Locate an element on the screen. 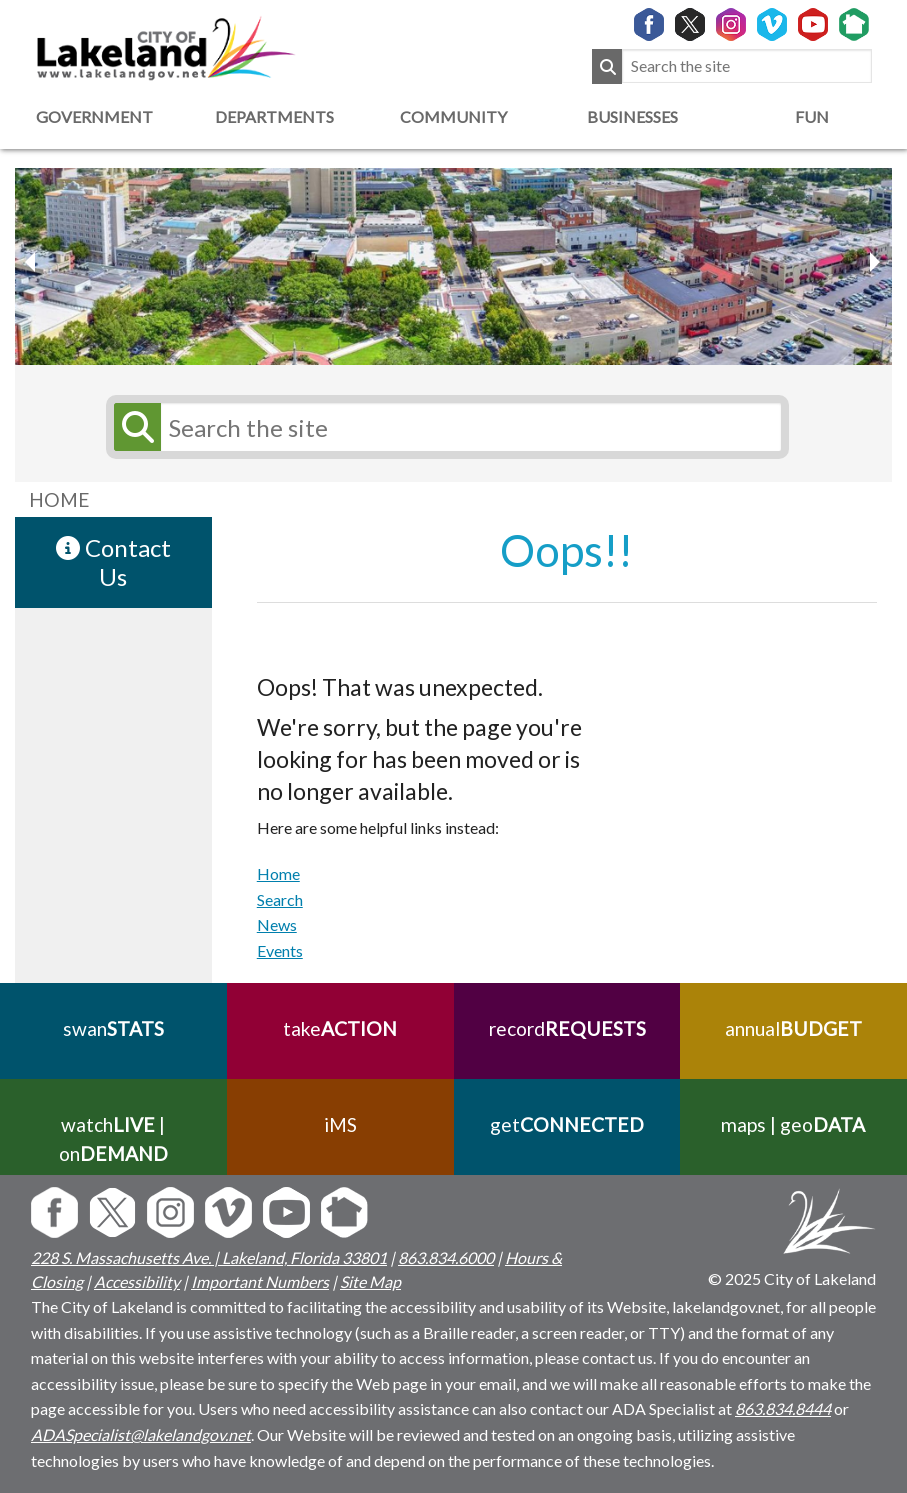 The image size is (907, 1493). Businesses is located at coordinates (632, 116).